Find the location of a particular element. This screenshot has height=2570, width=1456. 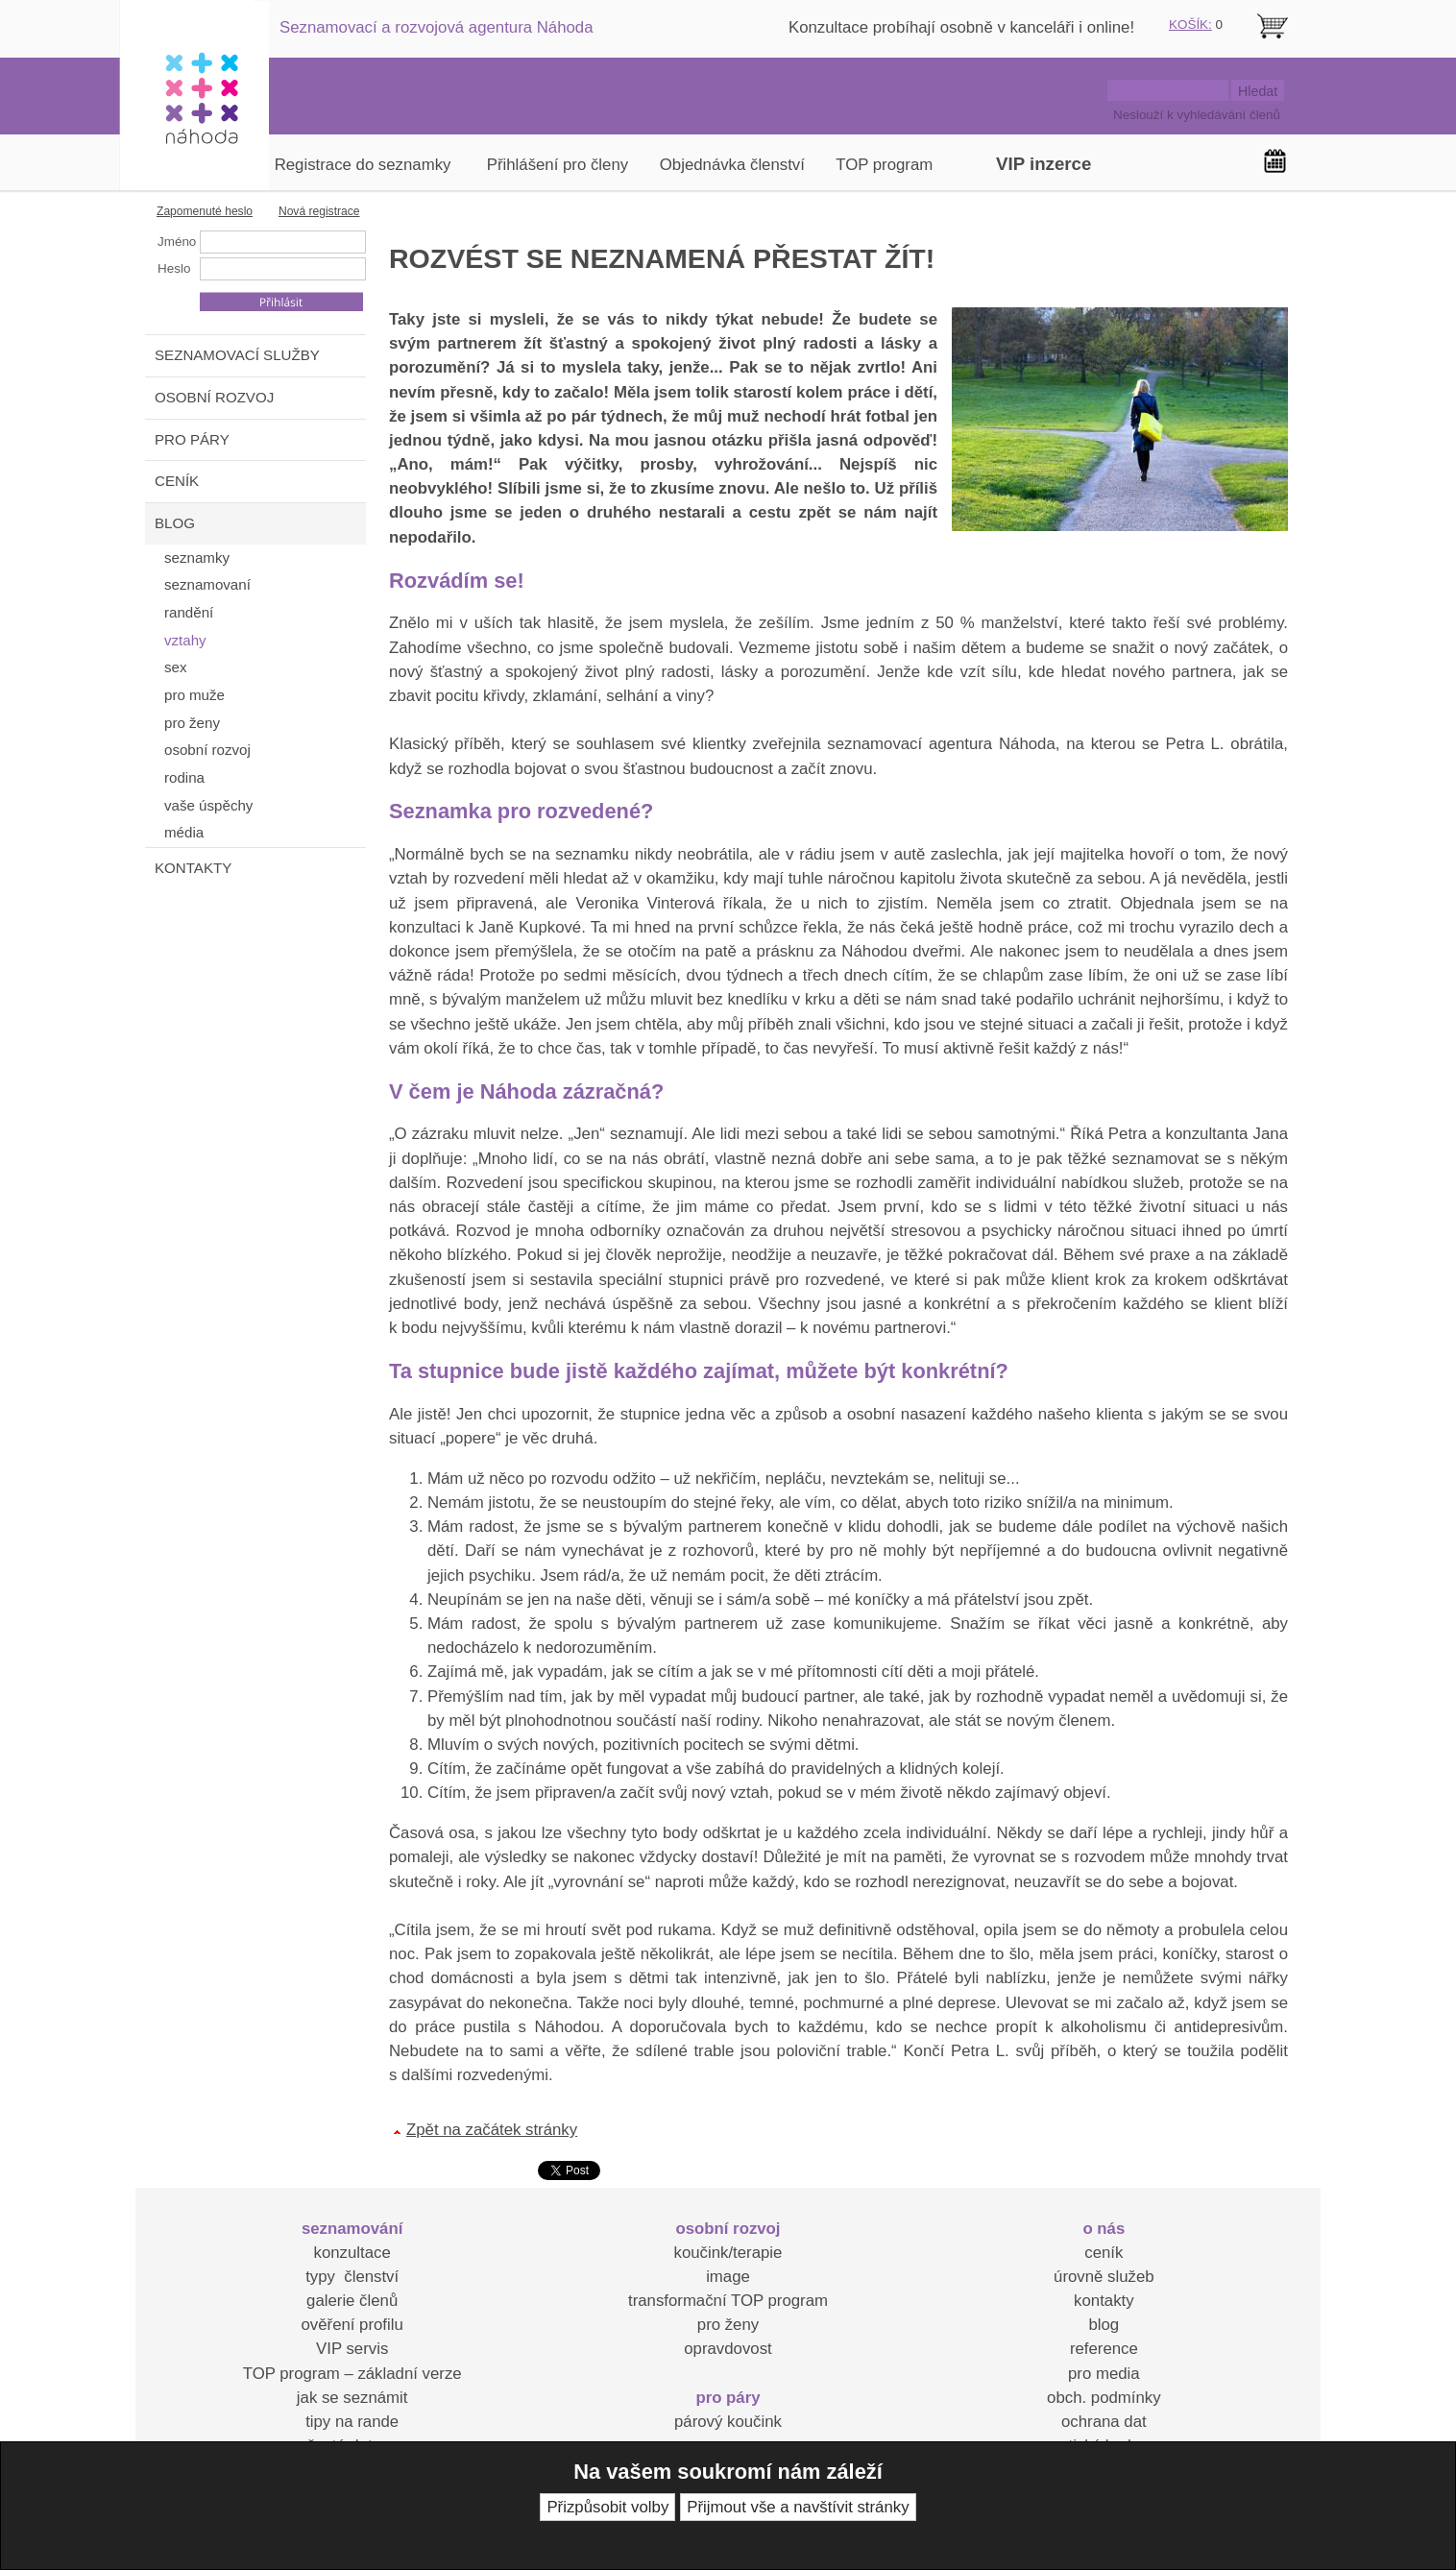

ověření profilu is located at coordinates (351, 2324).